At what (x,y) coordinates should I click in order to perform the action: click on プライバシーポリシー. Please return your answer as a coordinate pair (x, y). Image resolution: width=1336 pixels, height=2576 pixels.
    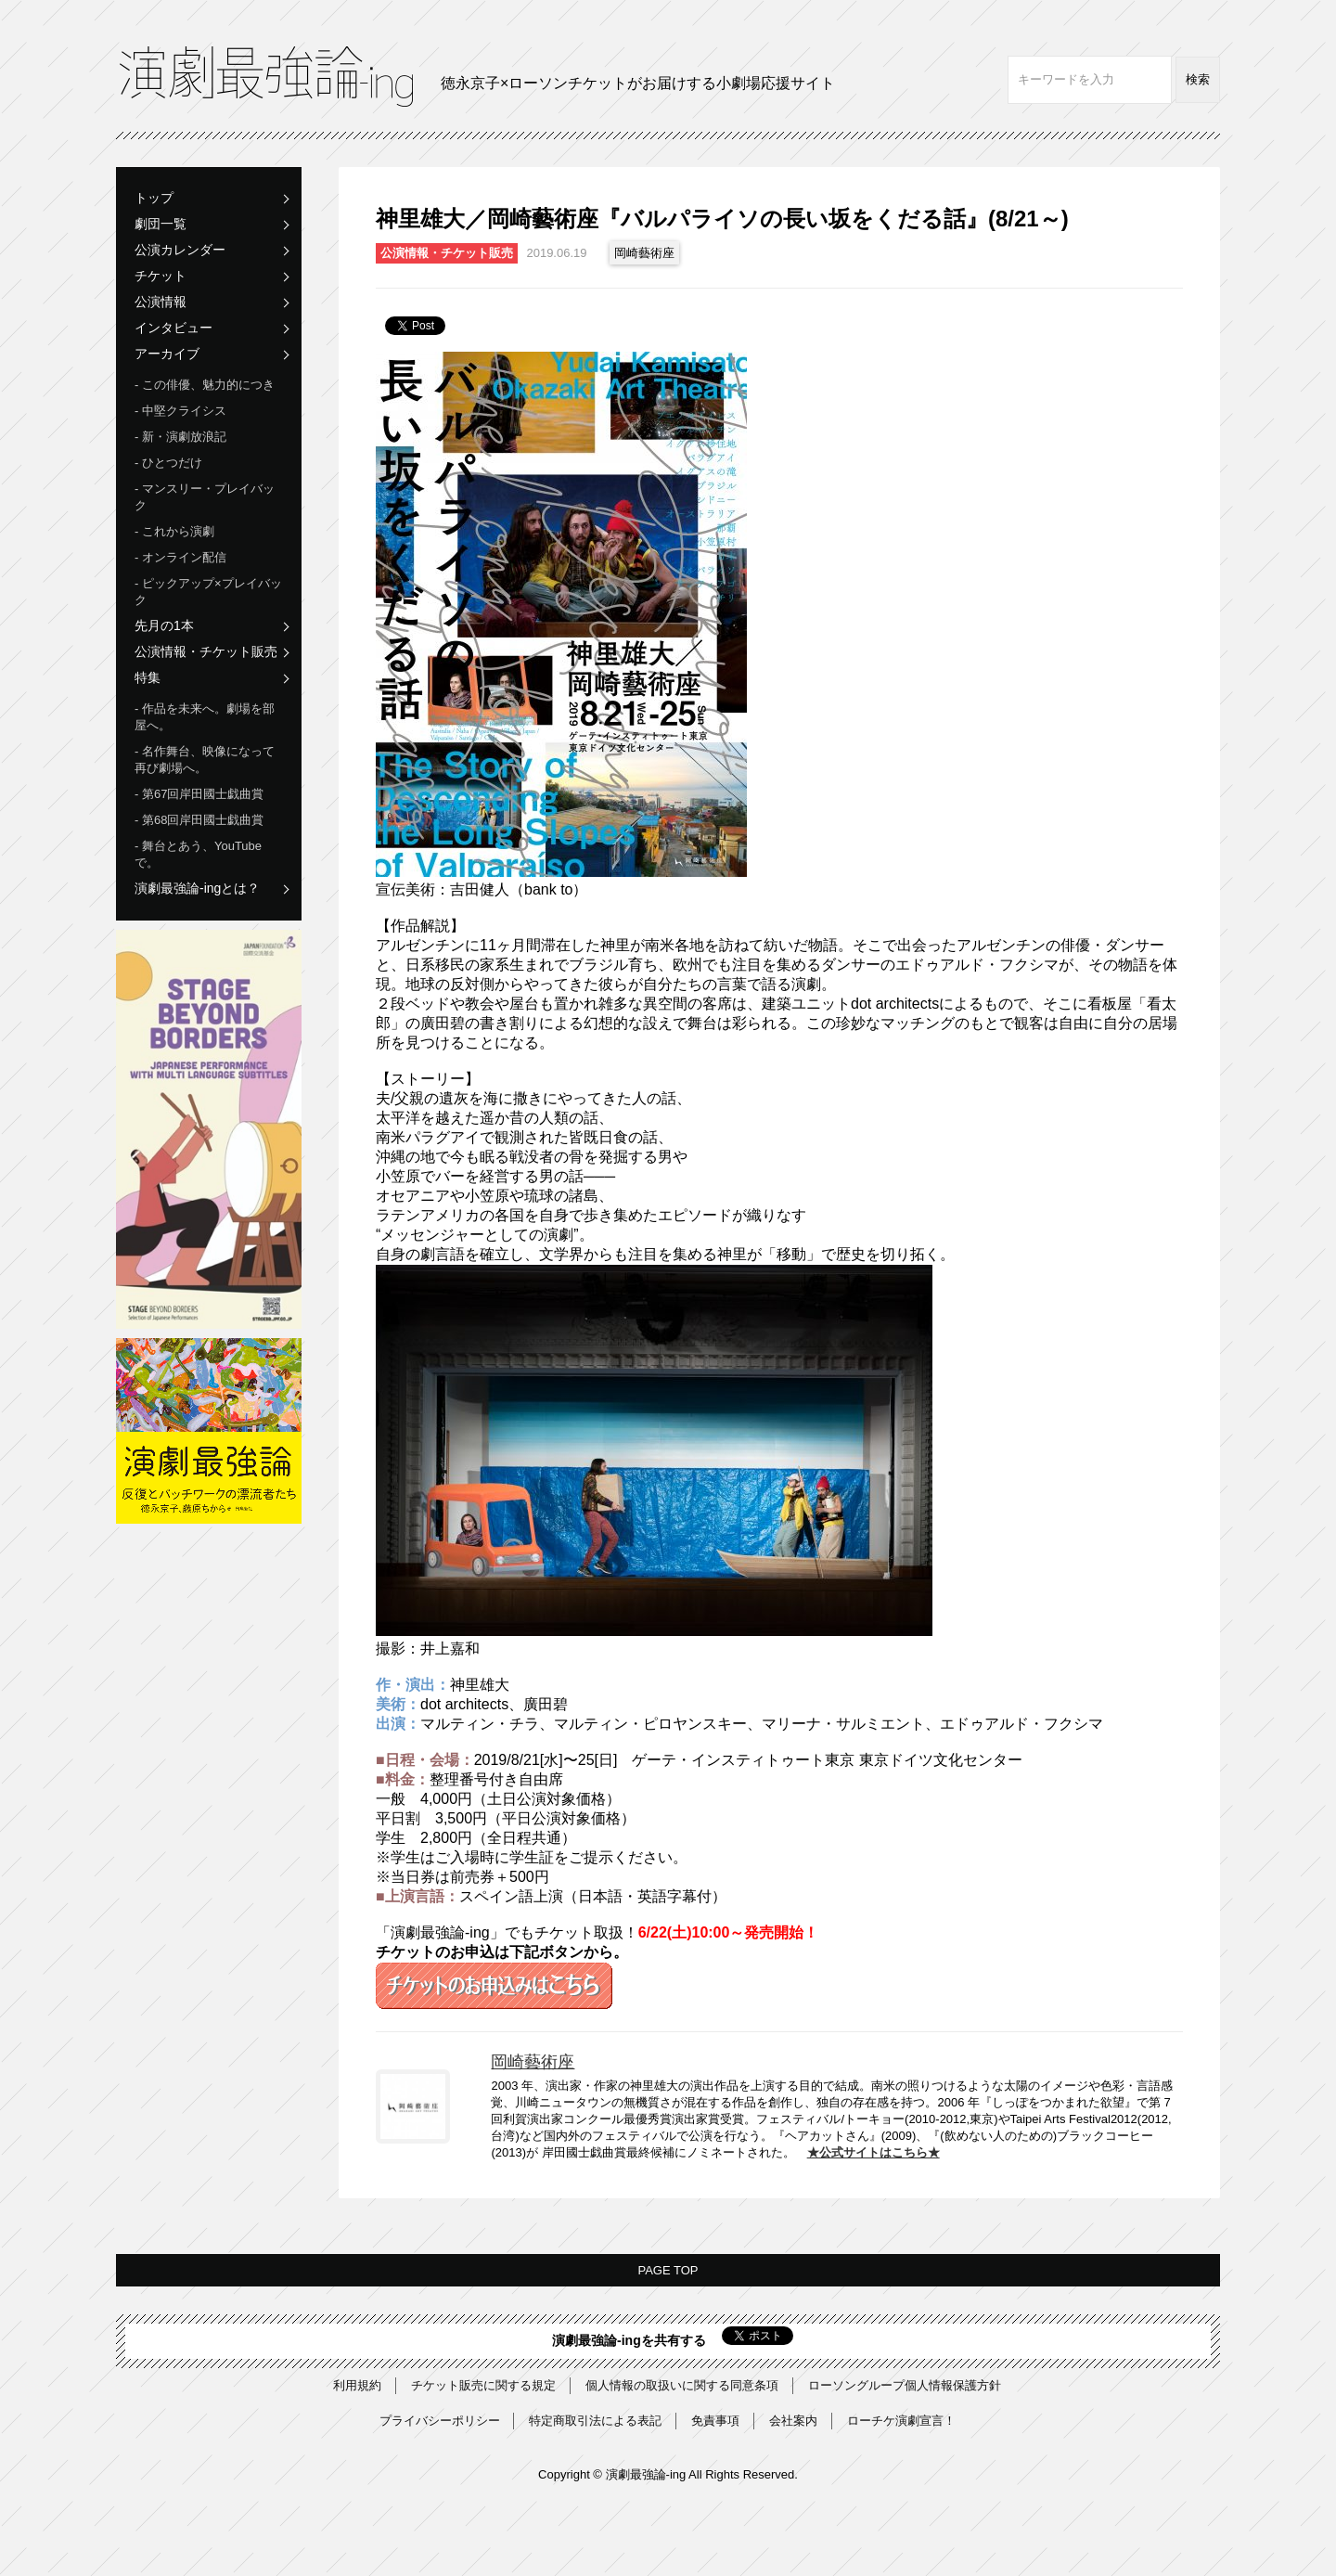
    Looking at the image, I should click on (439, 2421).